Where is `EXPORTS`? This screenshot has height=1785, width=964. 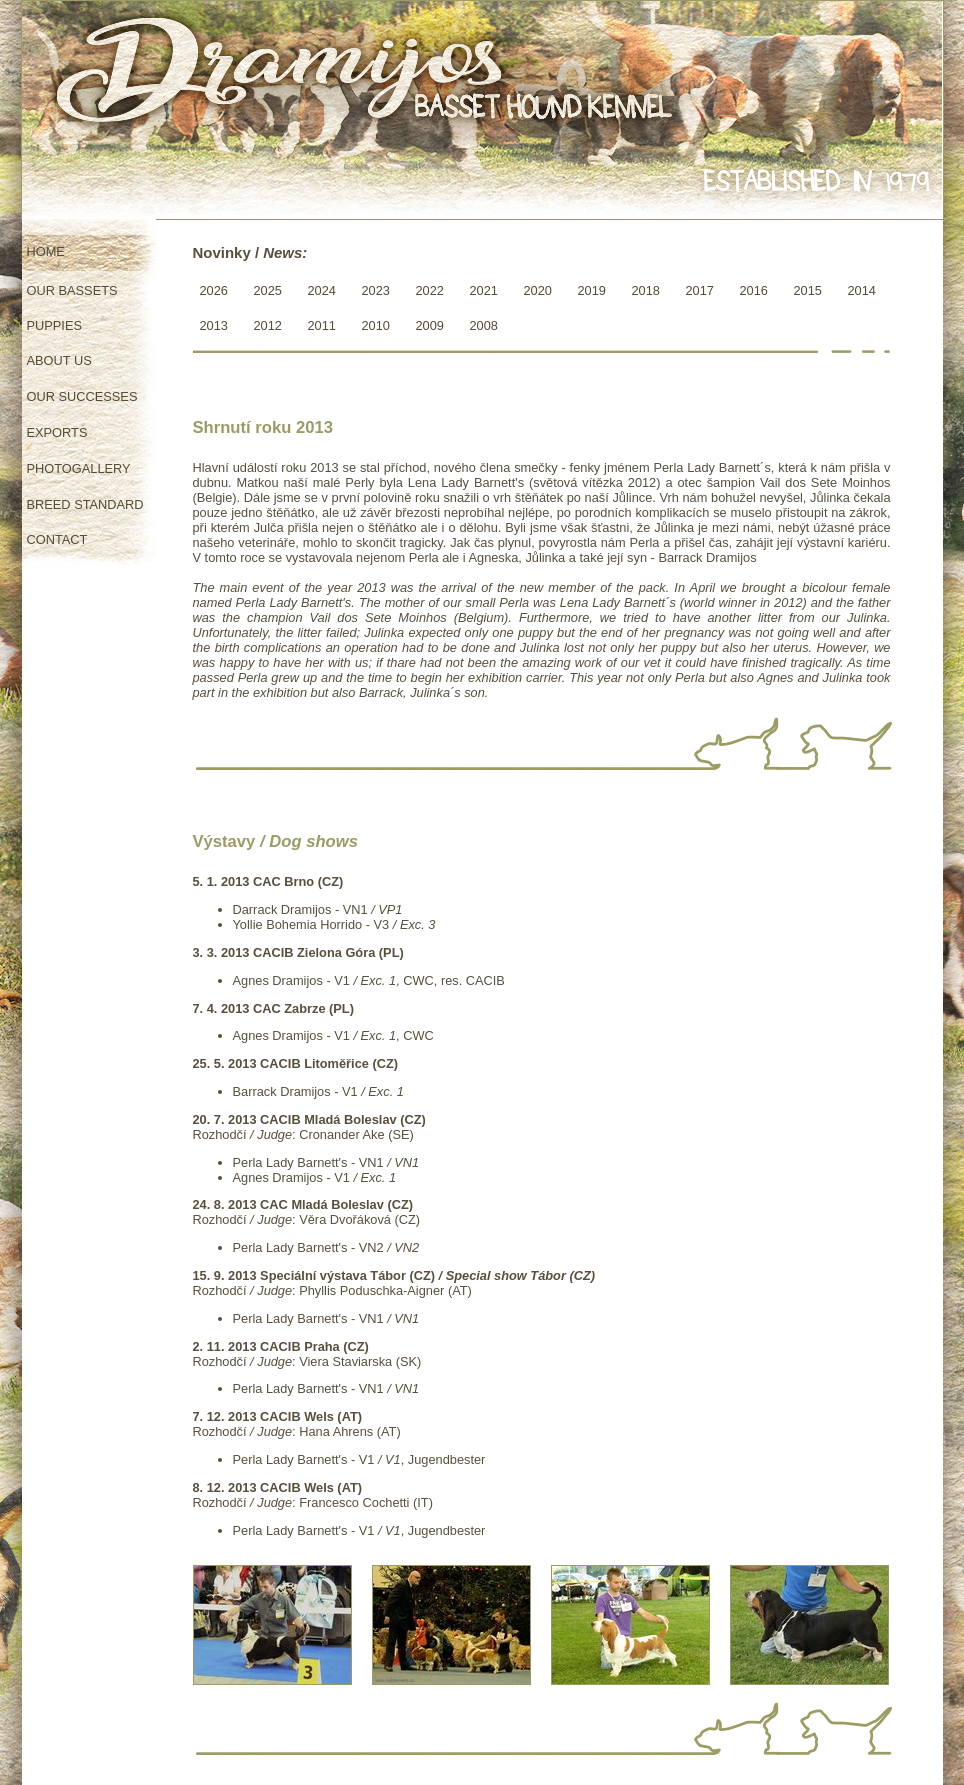 EXPORTS is located at coordinates (57, 432).